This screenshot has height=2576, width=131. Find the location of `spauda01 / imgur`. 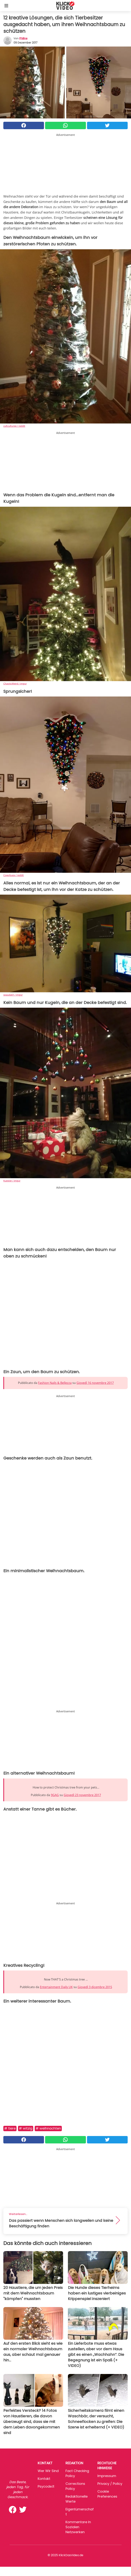

spauda01 / imgur is located at coordinates (13, 994).